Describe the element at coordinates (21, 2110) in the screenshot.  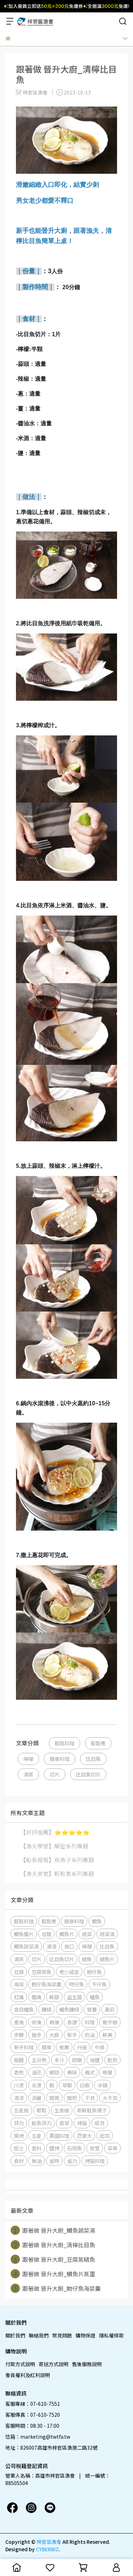
I see `五星級` at that location.